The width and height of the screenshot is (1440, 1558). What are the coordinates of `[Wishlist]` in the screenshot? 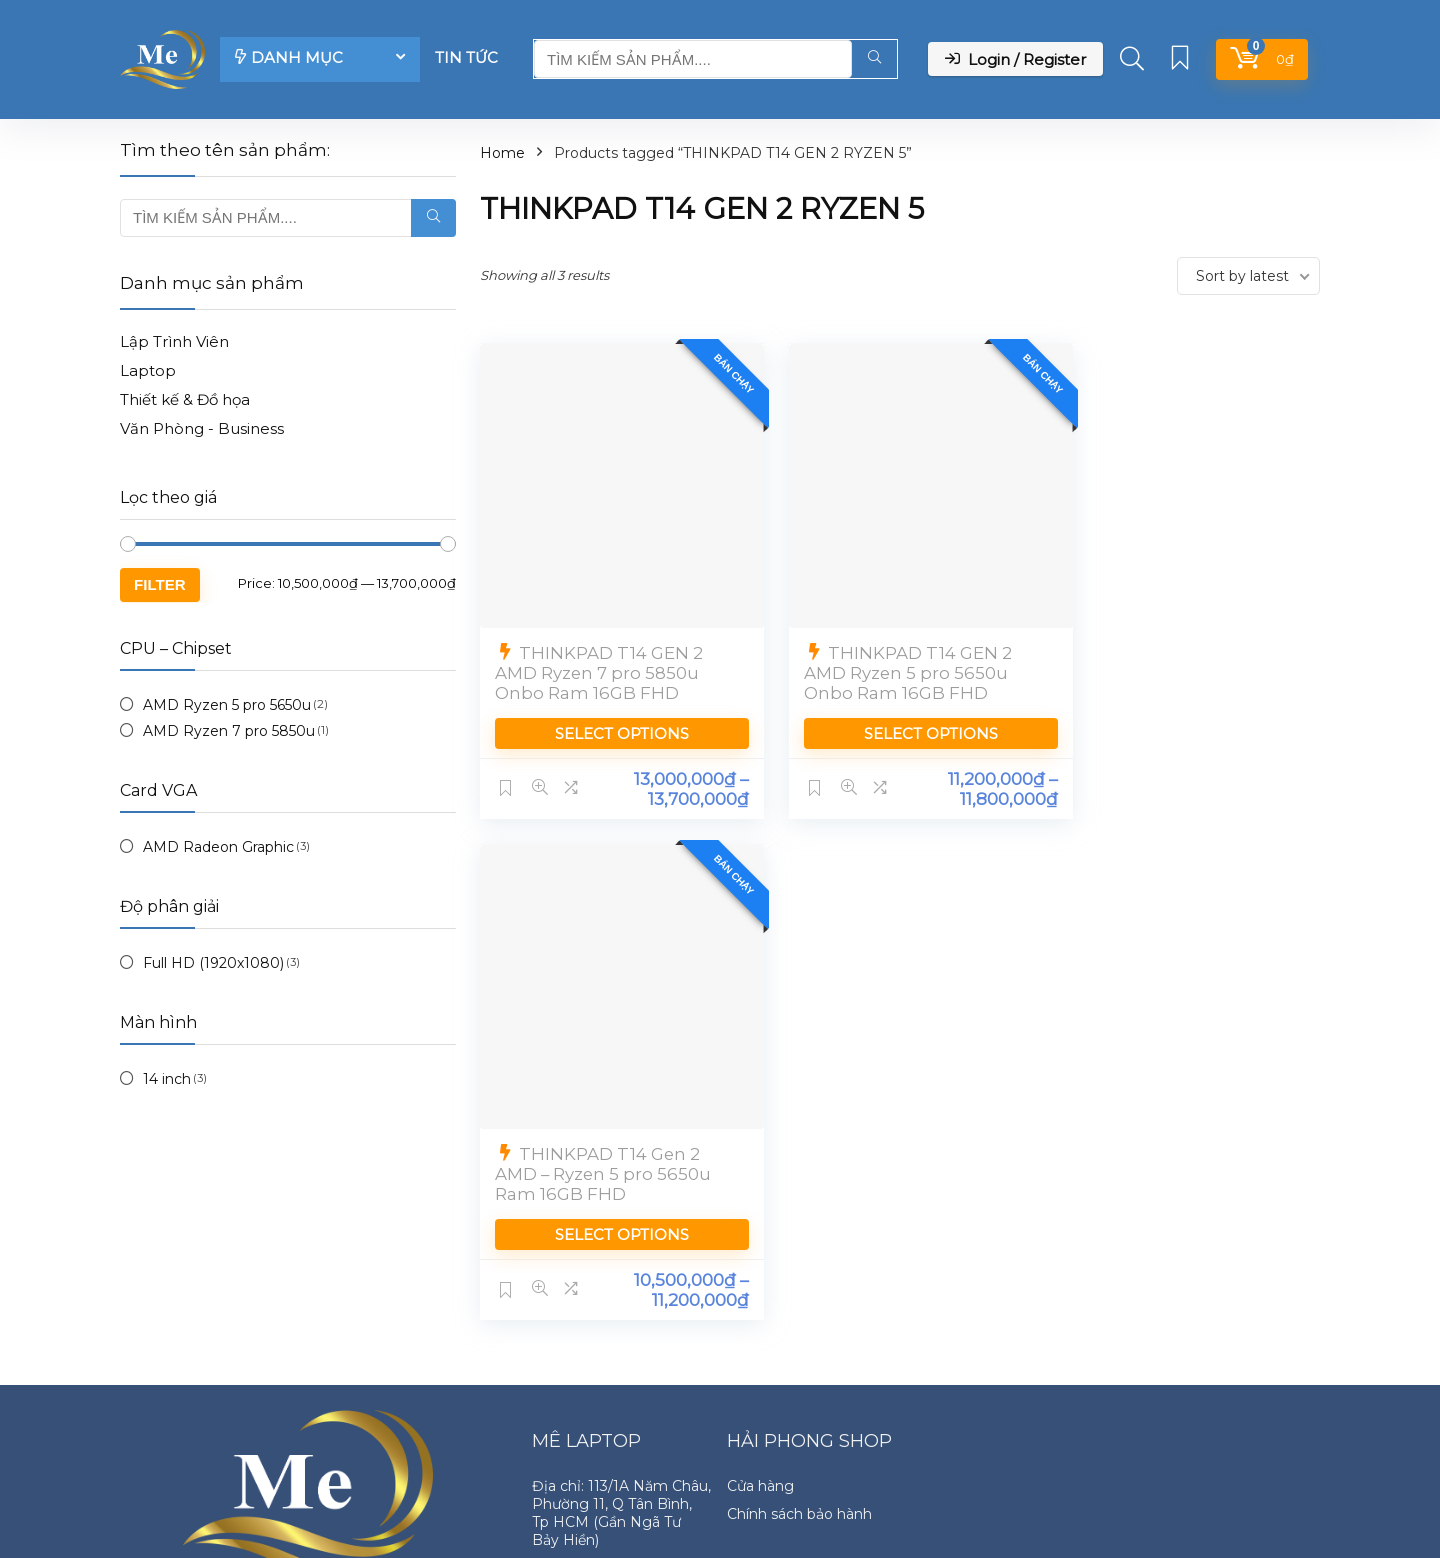 It's located at (1180, 59).